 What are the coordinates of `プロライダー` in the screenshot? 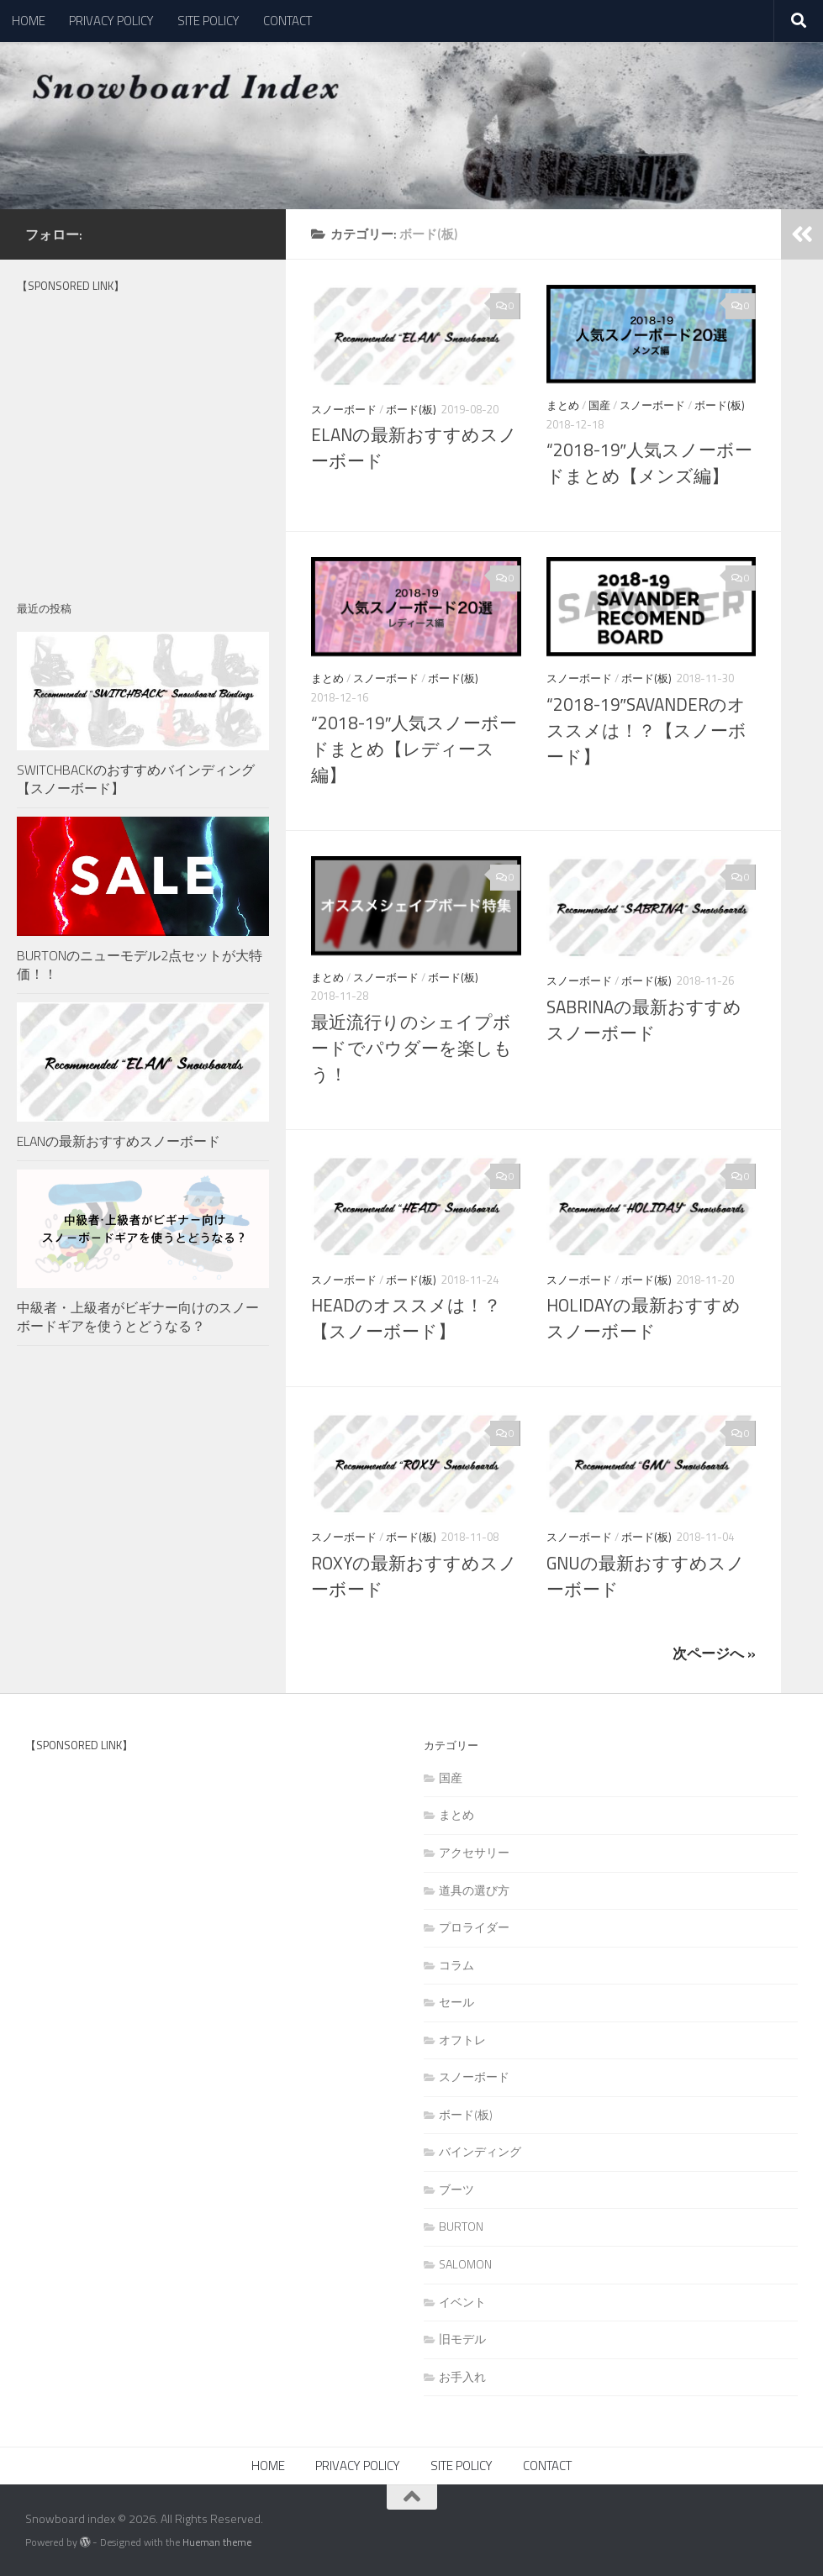 It's located at (474, 1927).